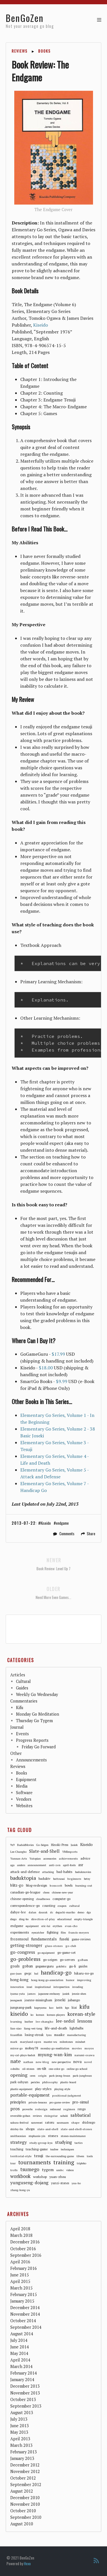 This screenshot has height=2576, width=107. What do you see at coordinates (65, 2021) in the screenshot?
I see `lee-sedol` at bounding box center [65, 2021].